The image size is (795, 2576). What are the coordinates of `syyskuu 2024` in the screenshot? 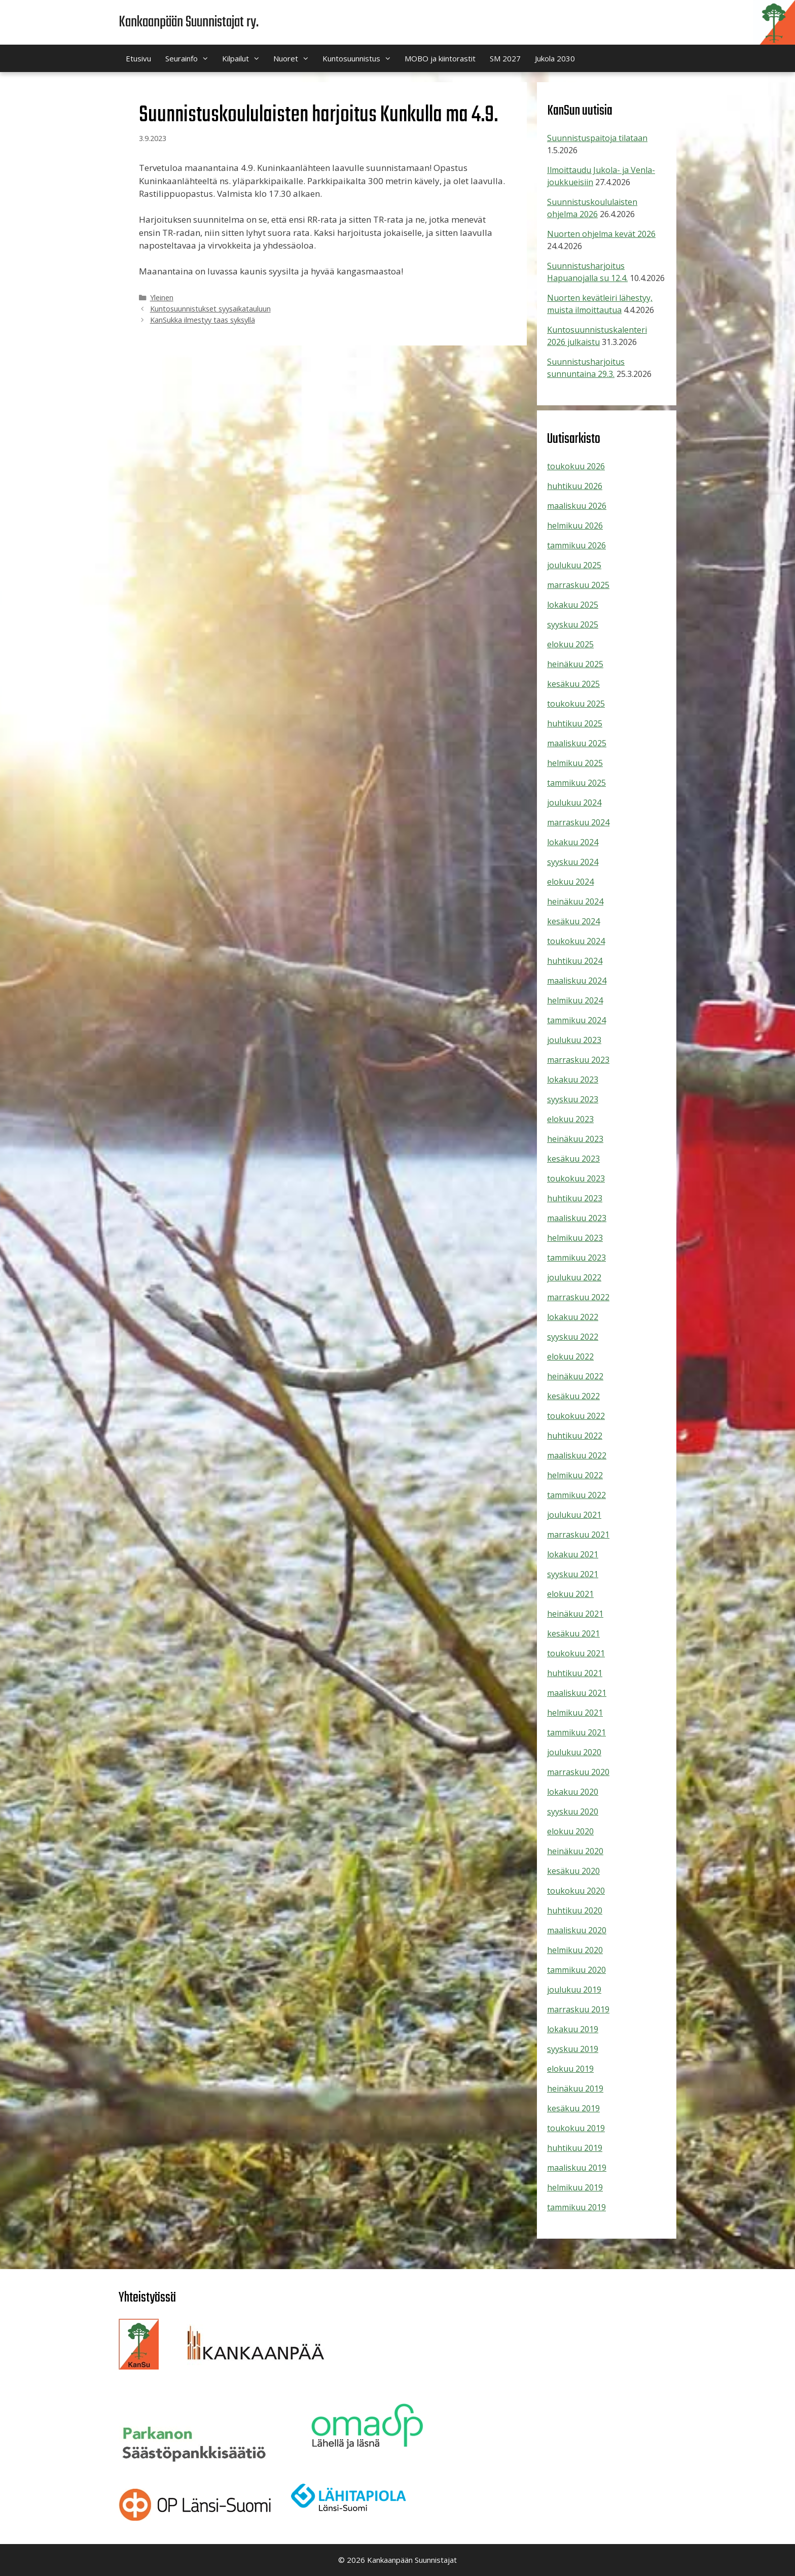 It's located at (572, 861).